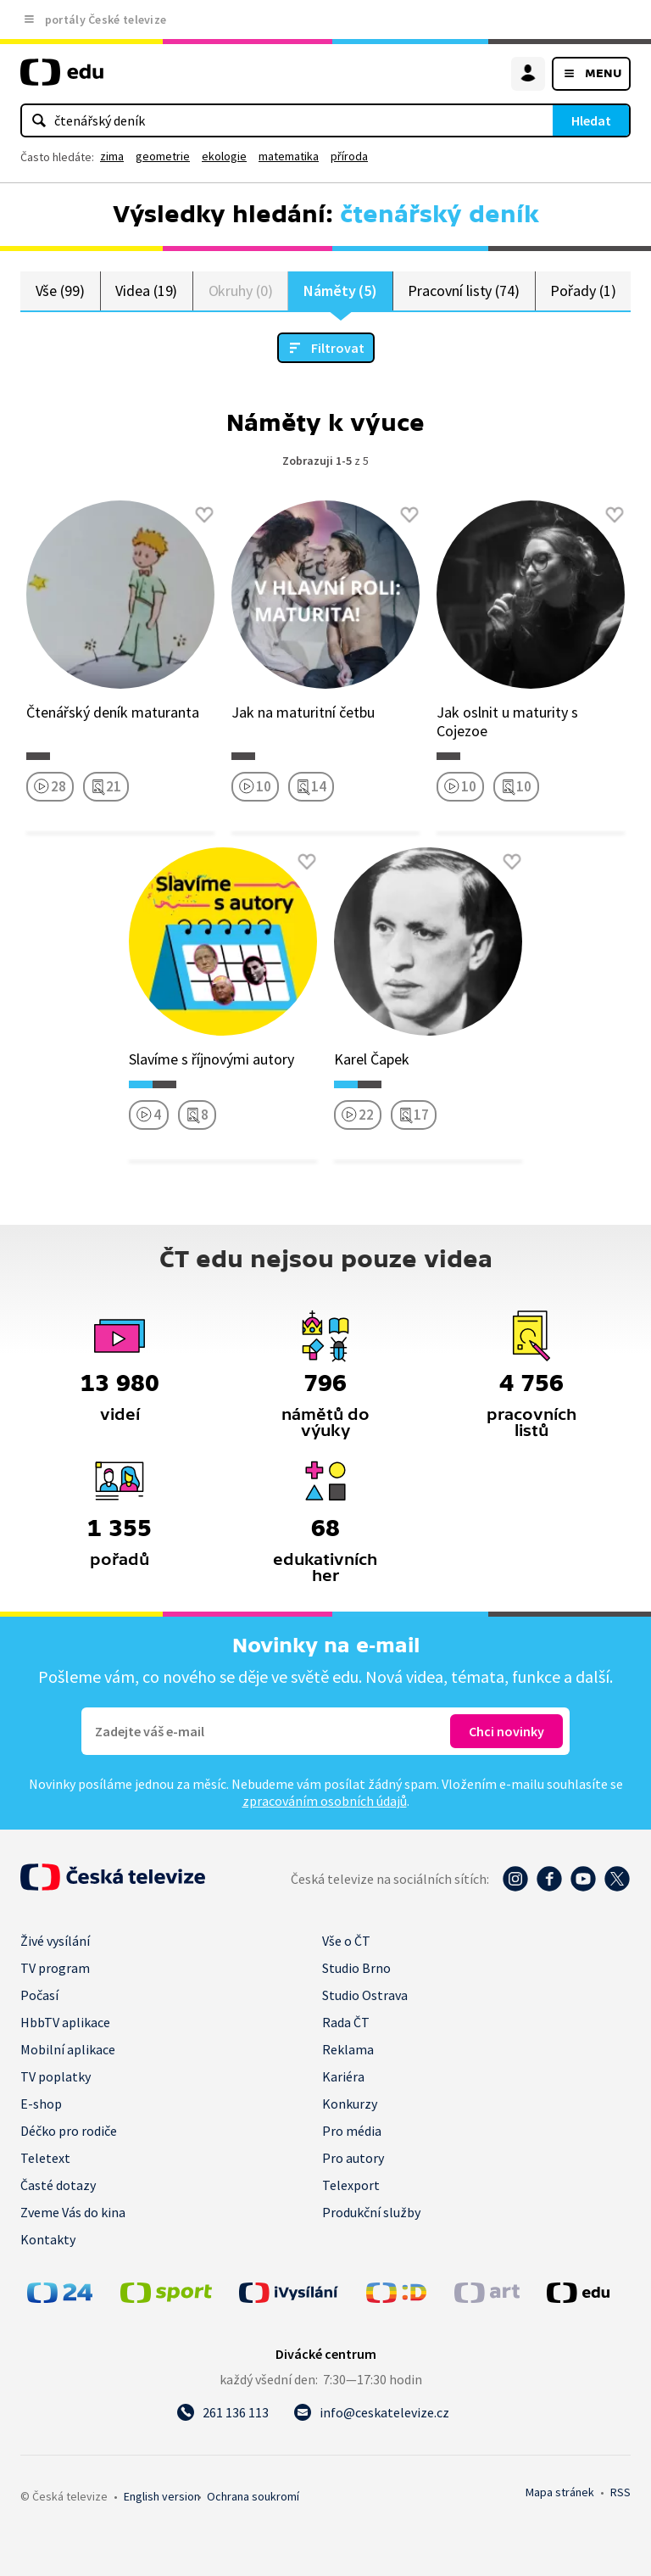 The height and width of the screenshot is (2576, 651). What do you see at coordinates (55, 2076) in the screenshot?
I see `TV poplatky` at bounding box center [55, 2076].